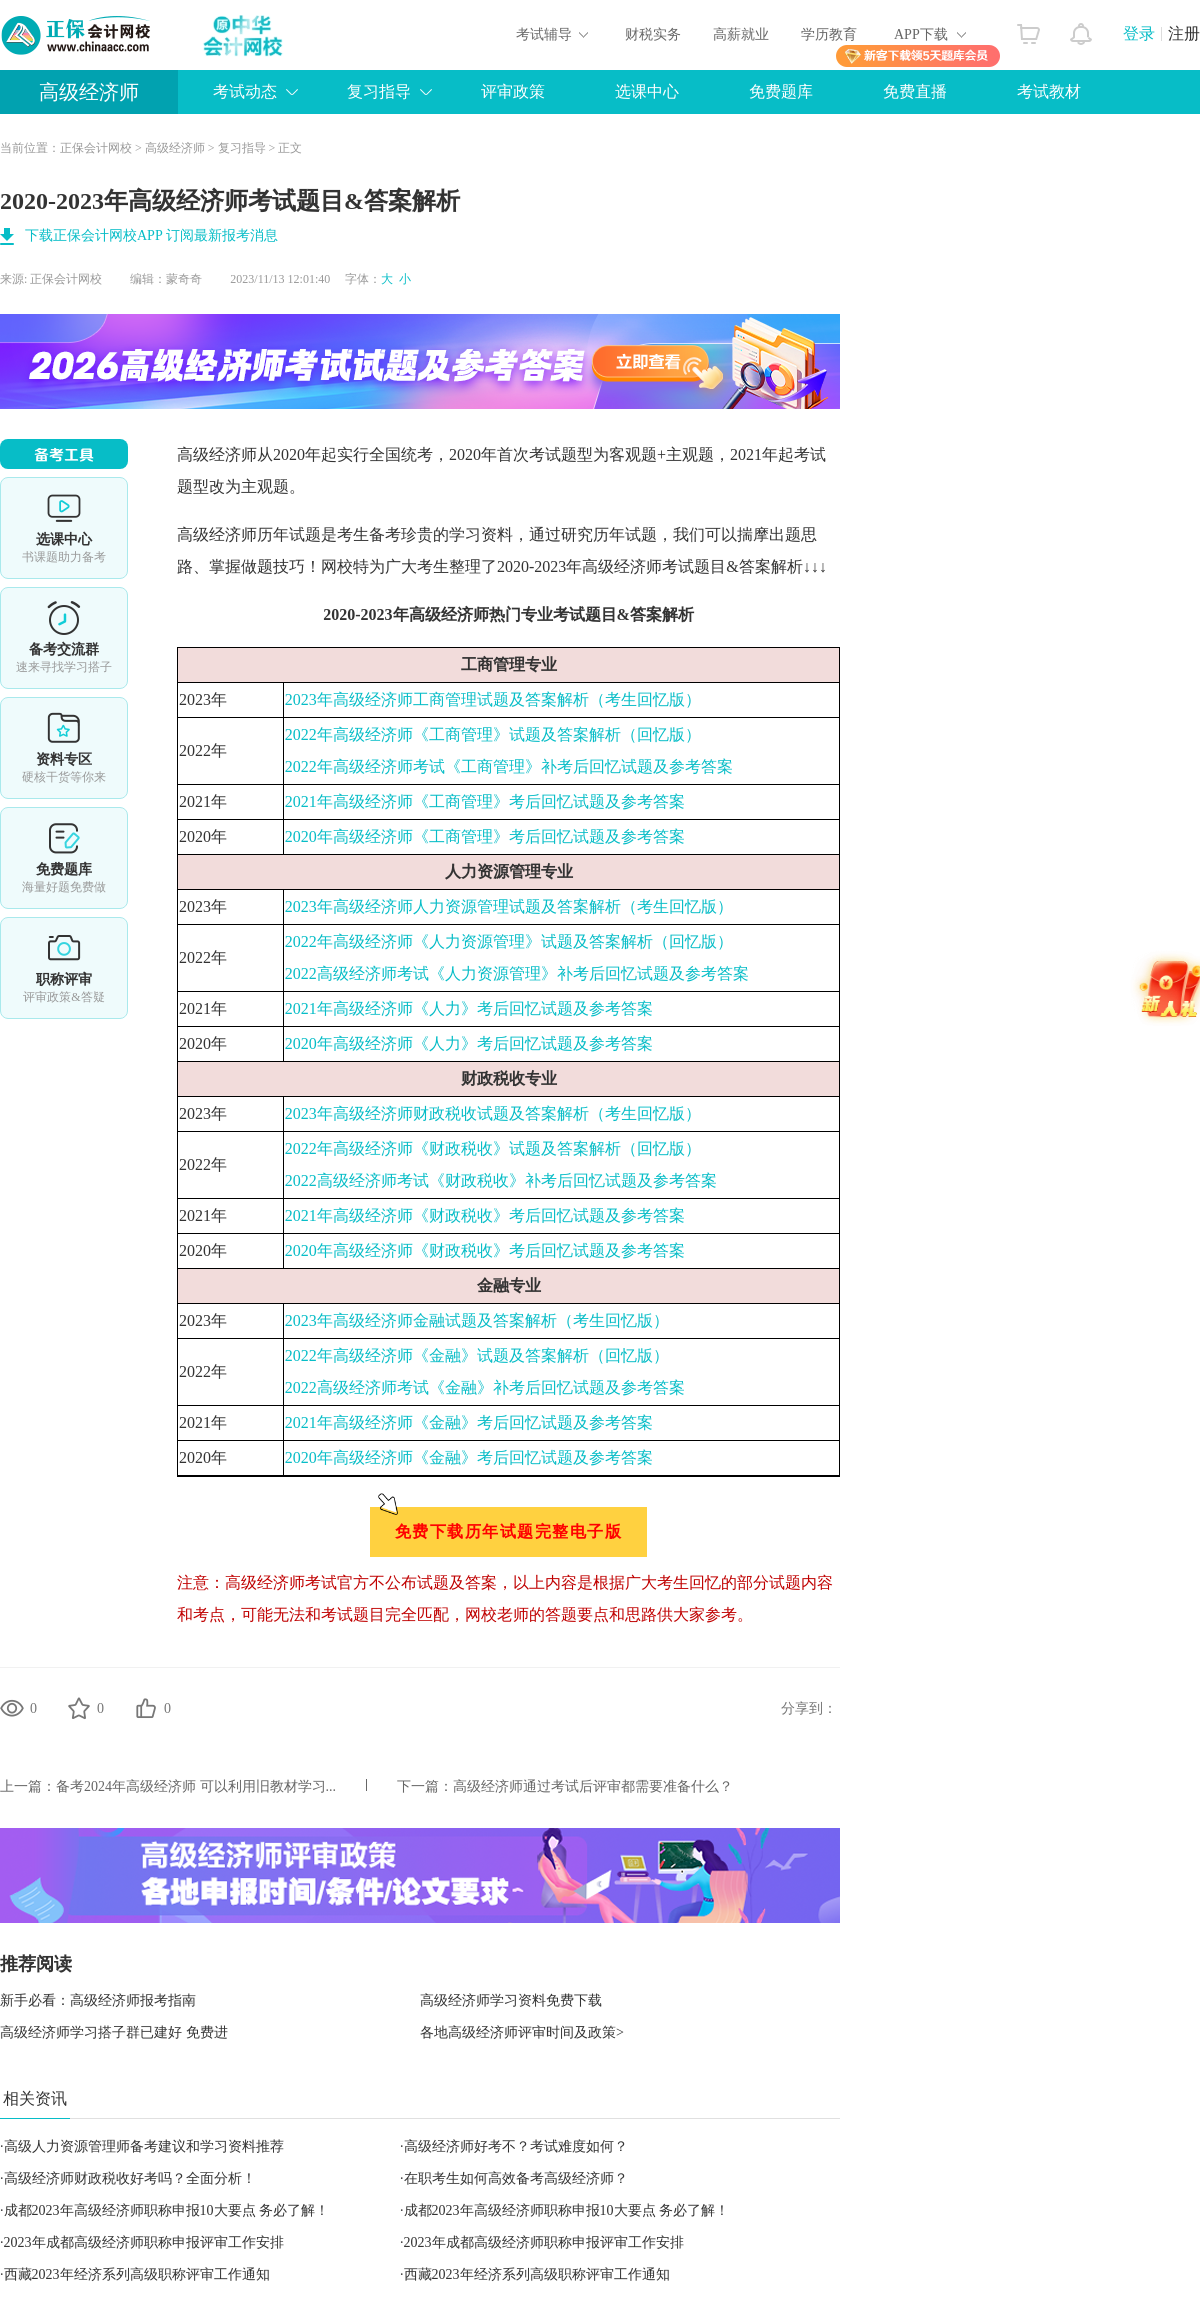 The image size is (1200, 2321). What do you see at coordinates (144, 2242) in the screenshot?
I see `2023年成都高级经济师职称申报评审工作安排` at bounding box center [144, 2242].